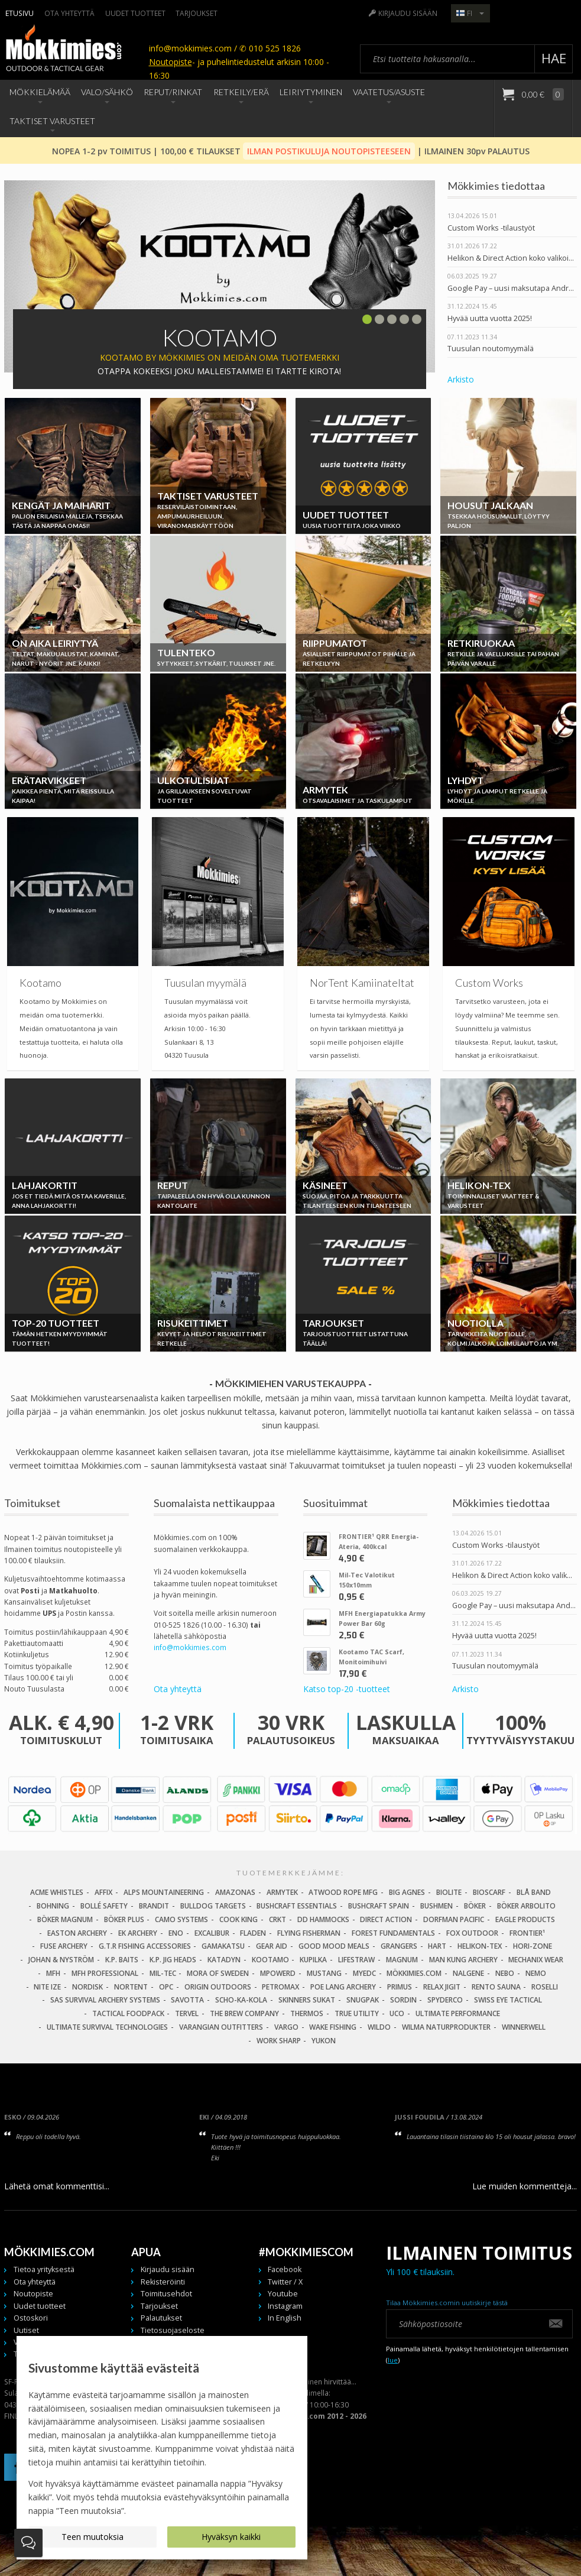  What do you see at coordinates (241, 2000) in the screenshot?
I see `Scho-Ka-Kola` at bounding box center [241, 2000].